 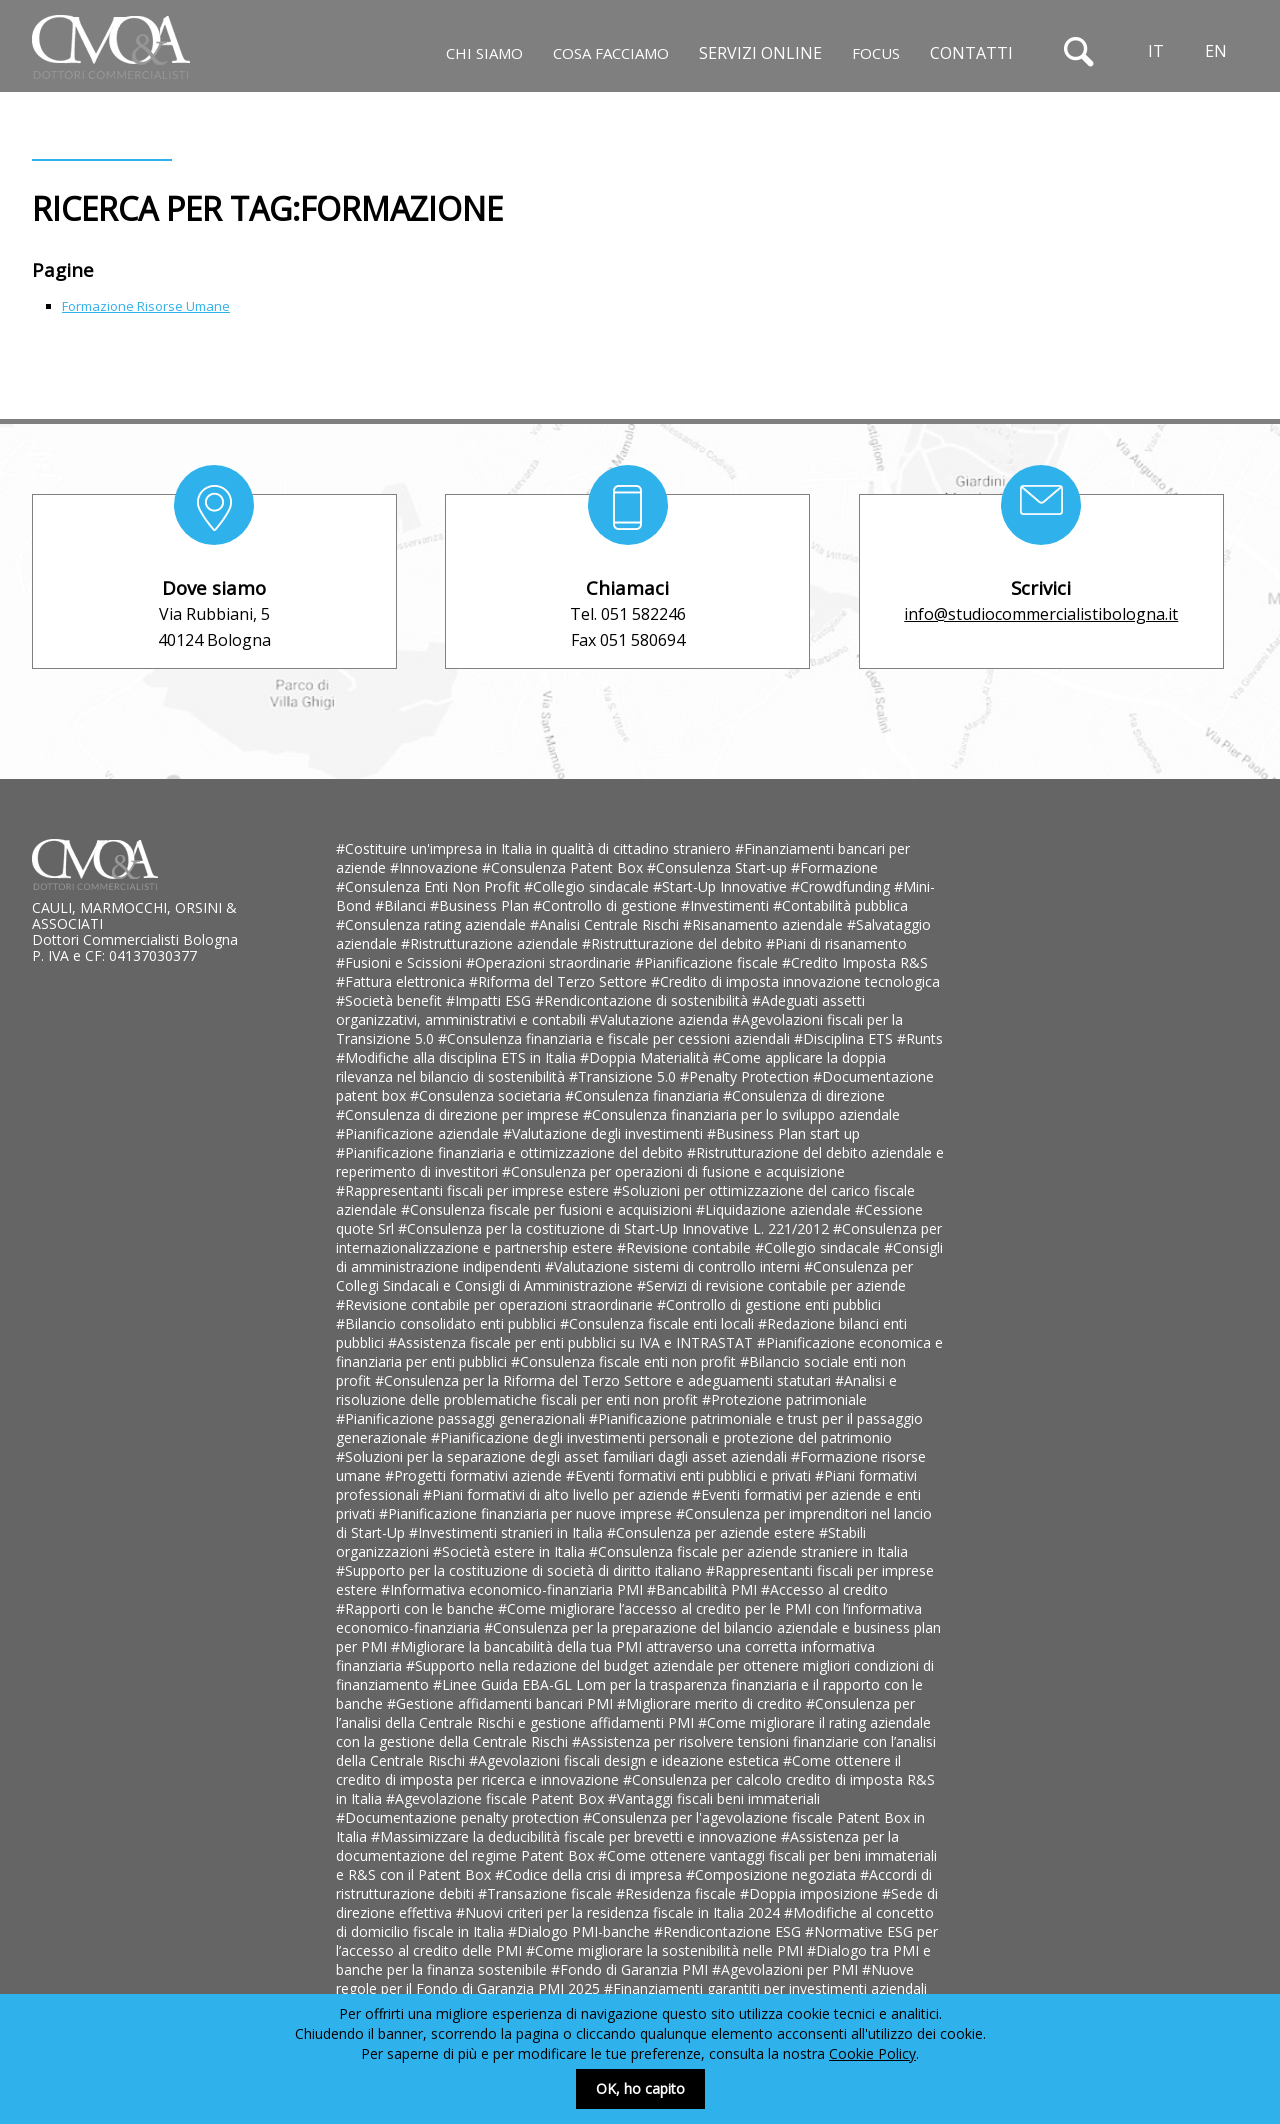 I want to click on #Pianificazione passaggi generazionali, so click(x=462, y=1418).